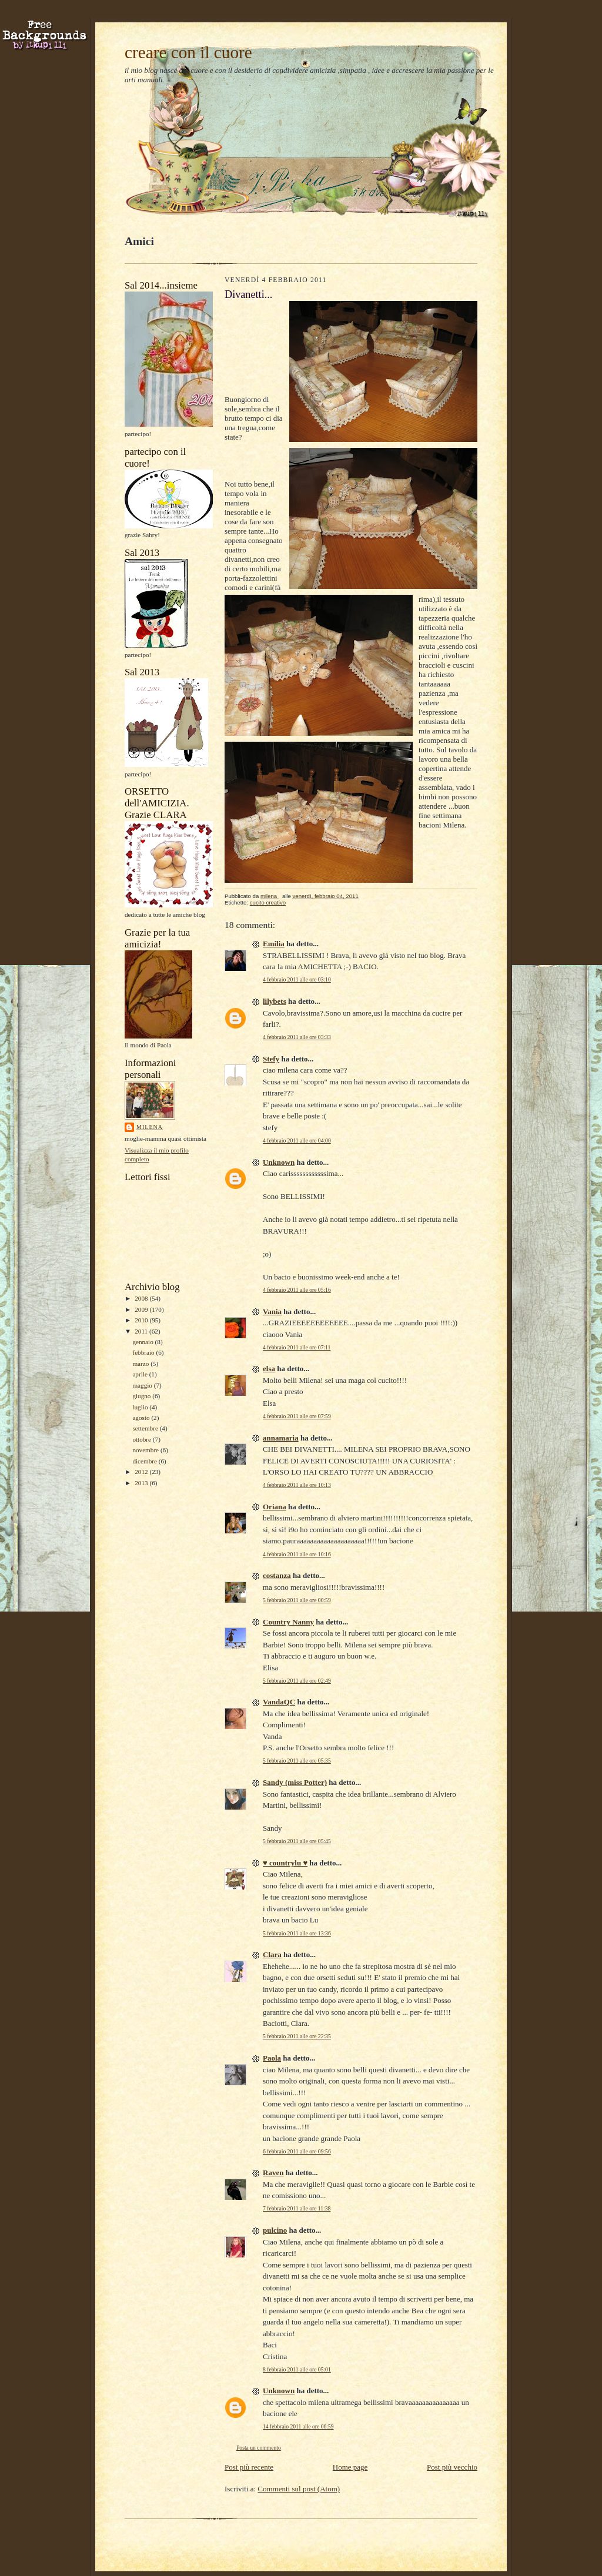  I want to click on 5 febbraio 2011 alle ore 05:35, so click(297, 1760).